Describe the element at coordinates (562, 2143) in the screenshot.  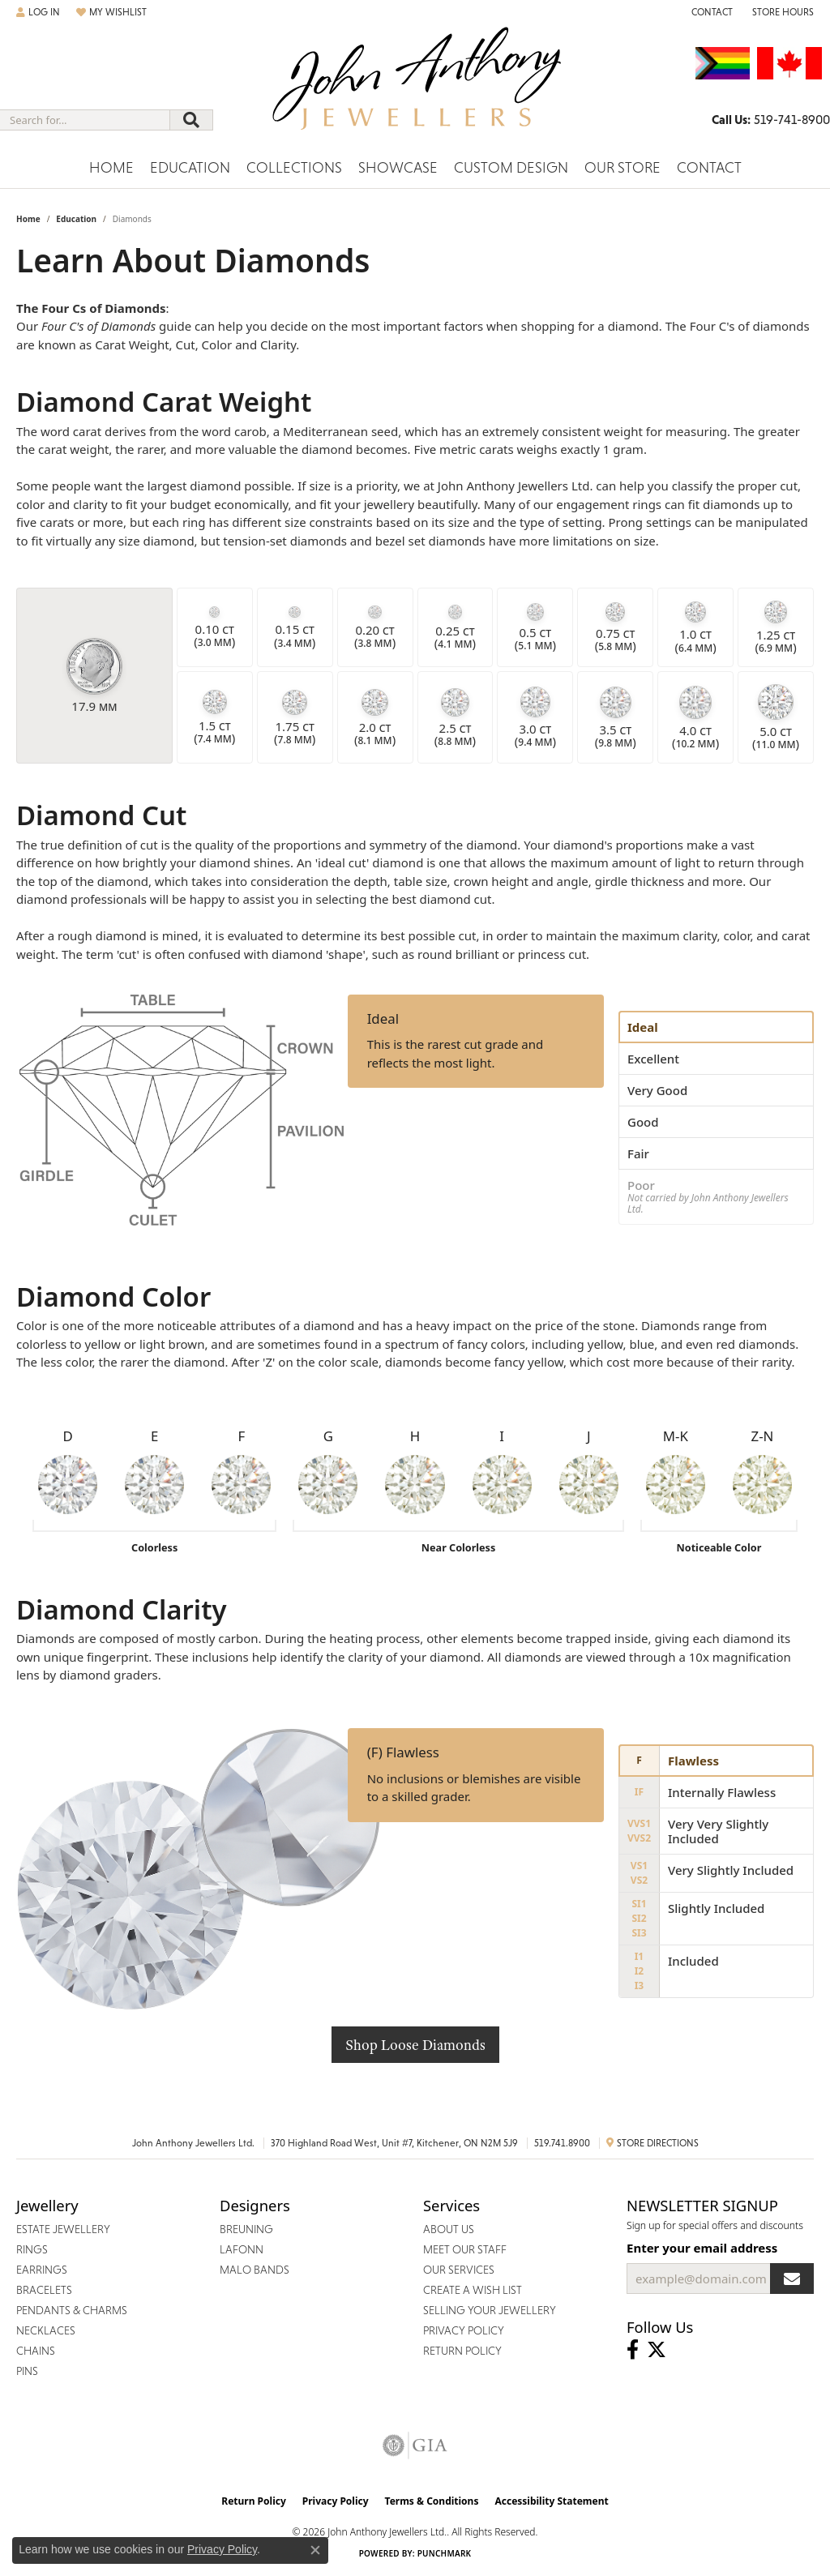
I see `519.741.8900` at that location.